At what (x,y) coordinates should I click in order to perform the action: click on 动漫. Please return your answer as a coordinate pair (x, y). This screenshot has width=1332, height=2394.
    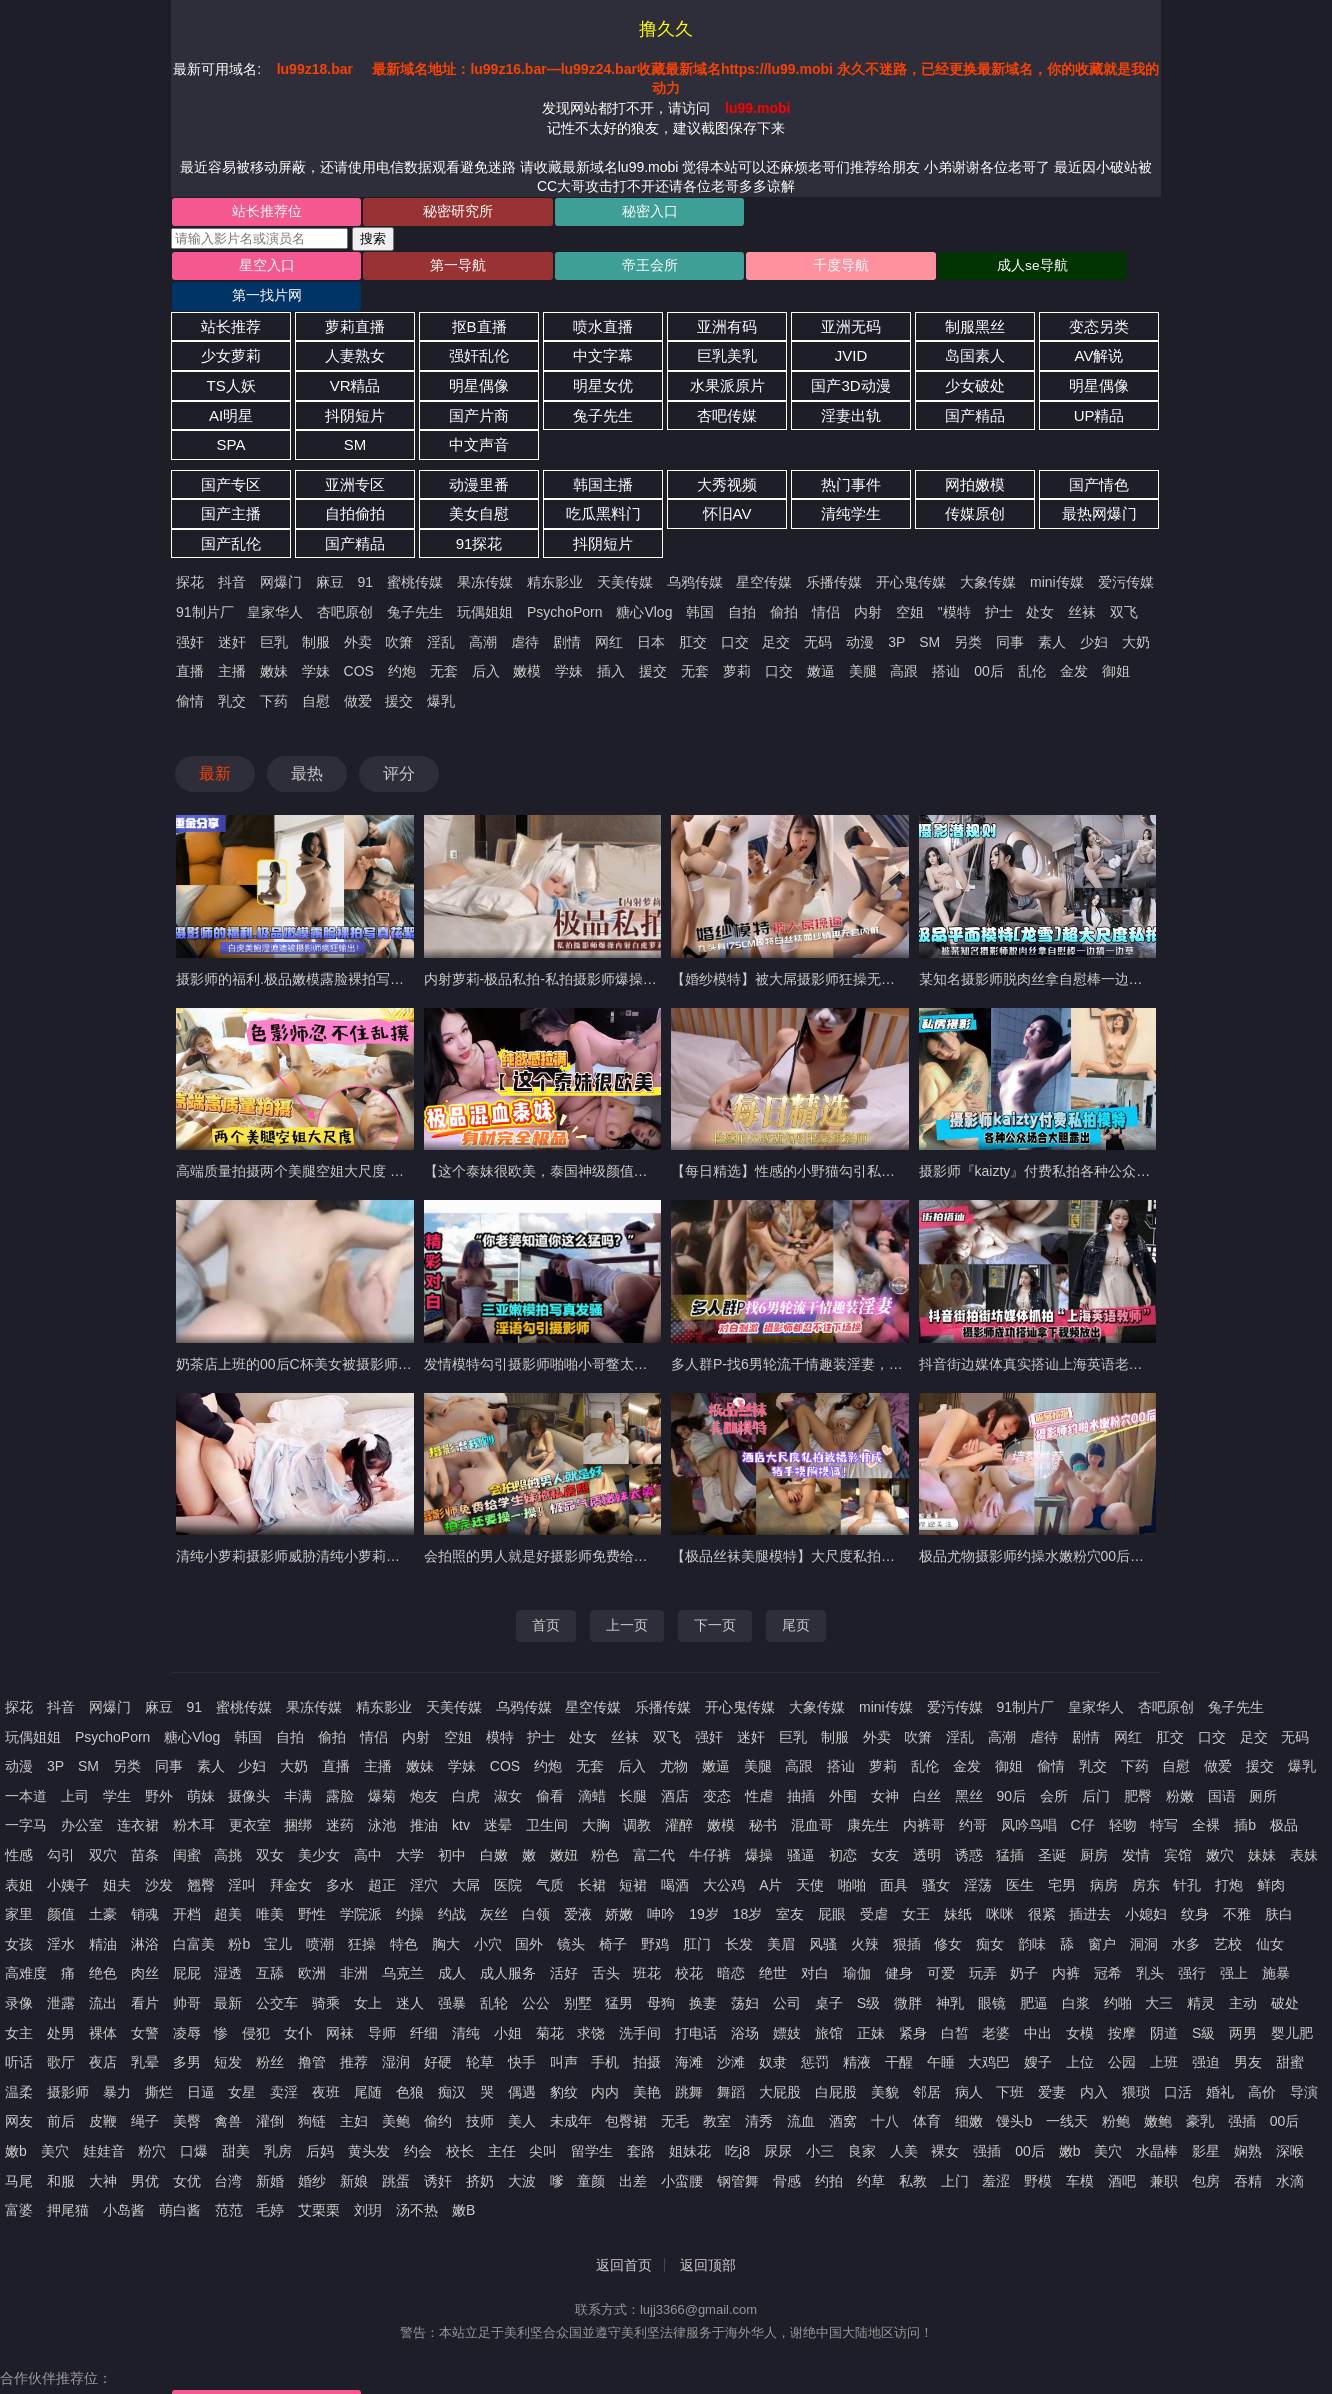
    Looking at the image, I should click on (860, 615).